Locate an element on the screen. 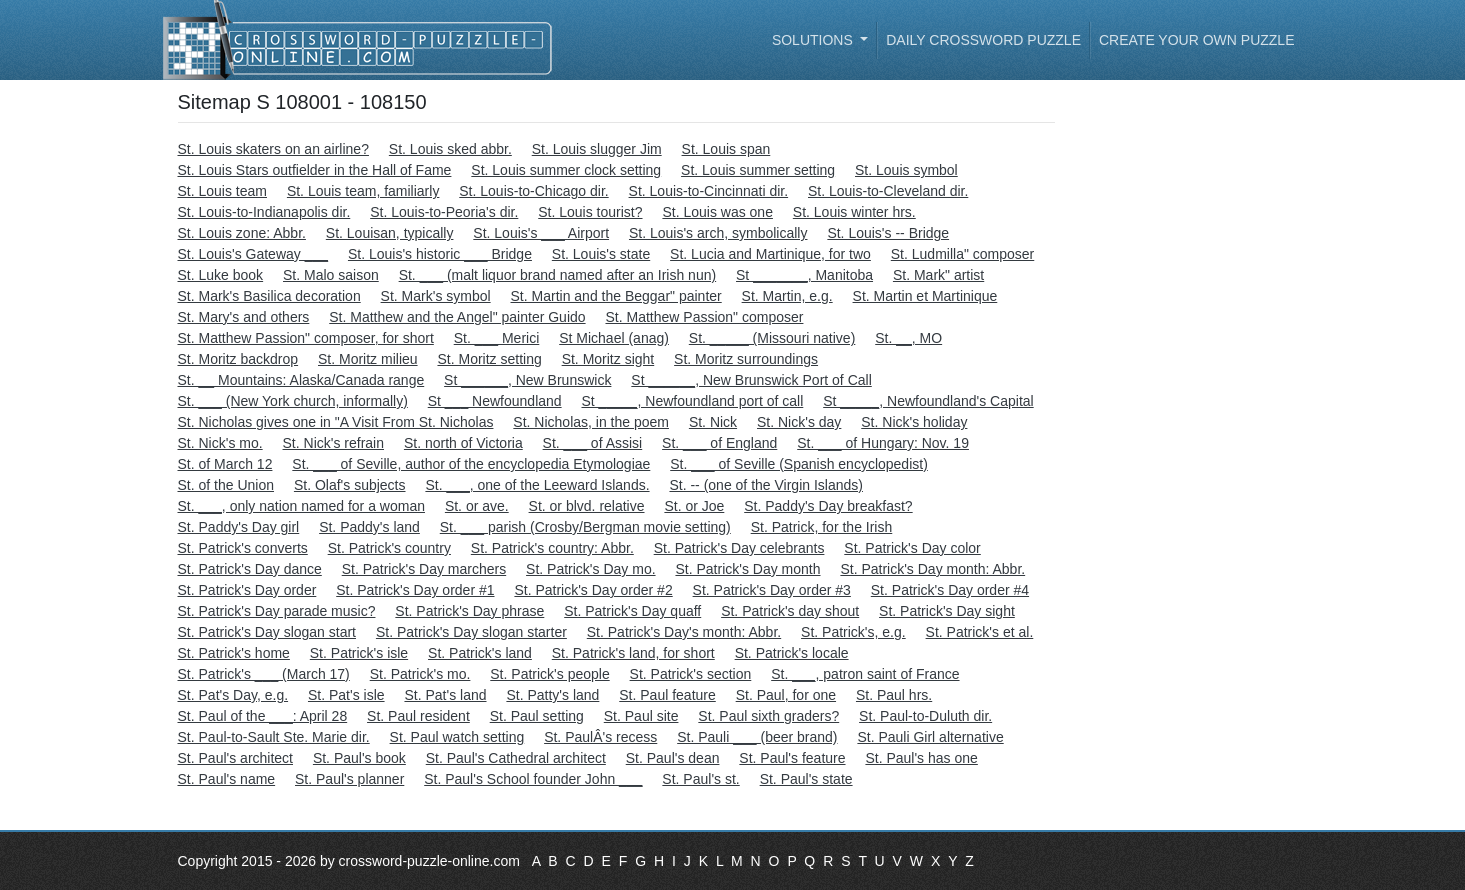  St ______, New Brunswick Port of Call is located at coordinates (751, 380).